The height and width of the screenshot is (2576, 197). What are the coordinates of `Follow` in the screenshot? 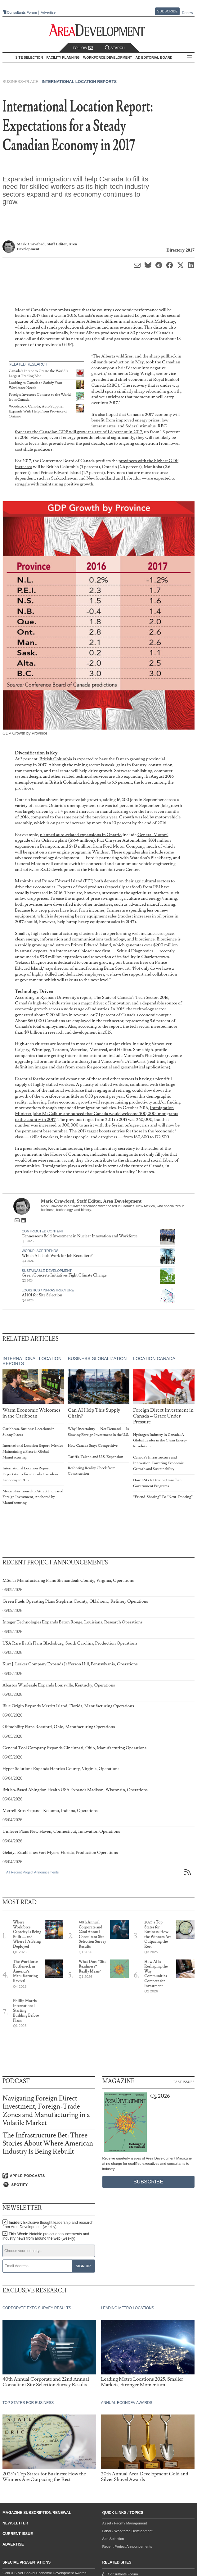 It's located at (83, 48).